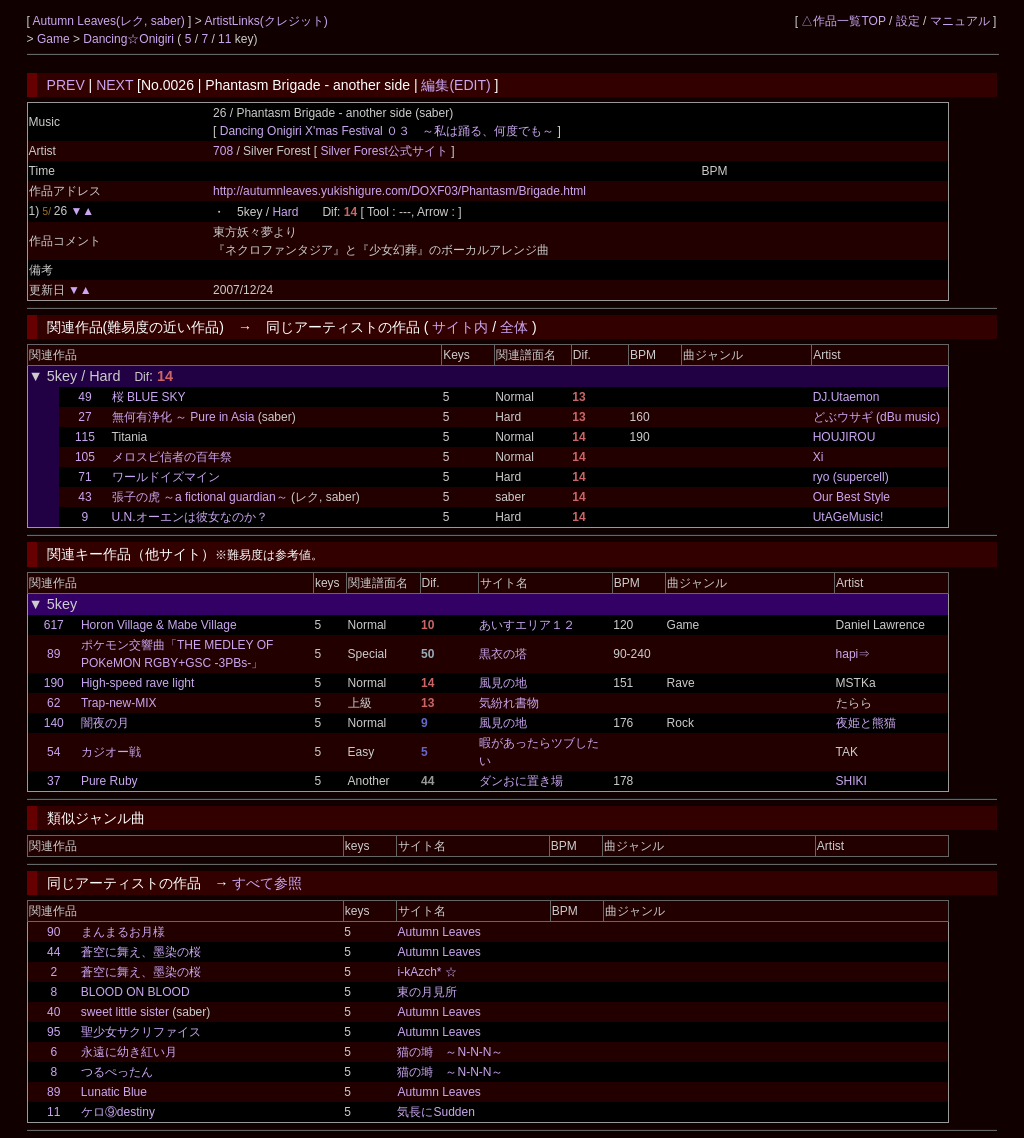  Describe the element at coordinates (385, 151) in the screenshot. I see `Silver Forest公式サイト` at that location.